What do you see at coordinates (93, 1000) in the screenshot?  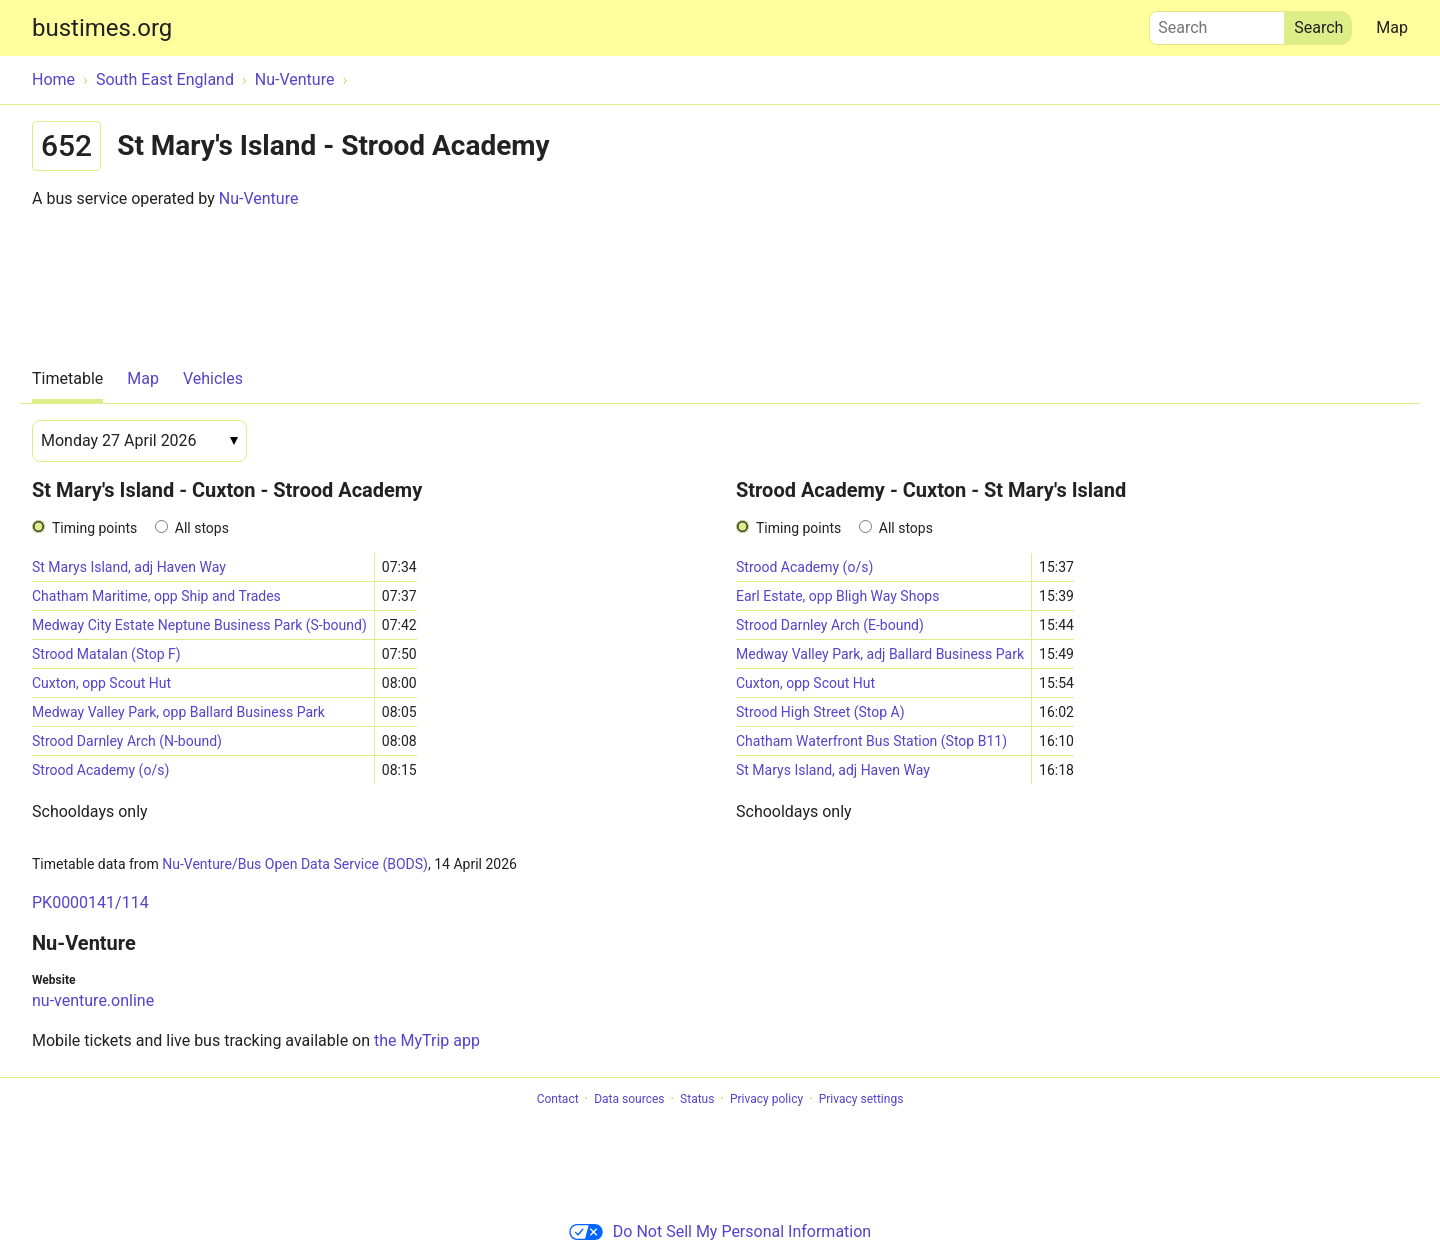 I see `nu-venture.online` at bounding box center [93, 1000].